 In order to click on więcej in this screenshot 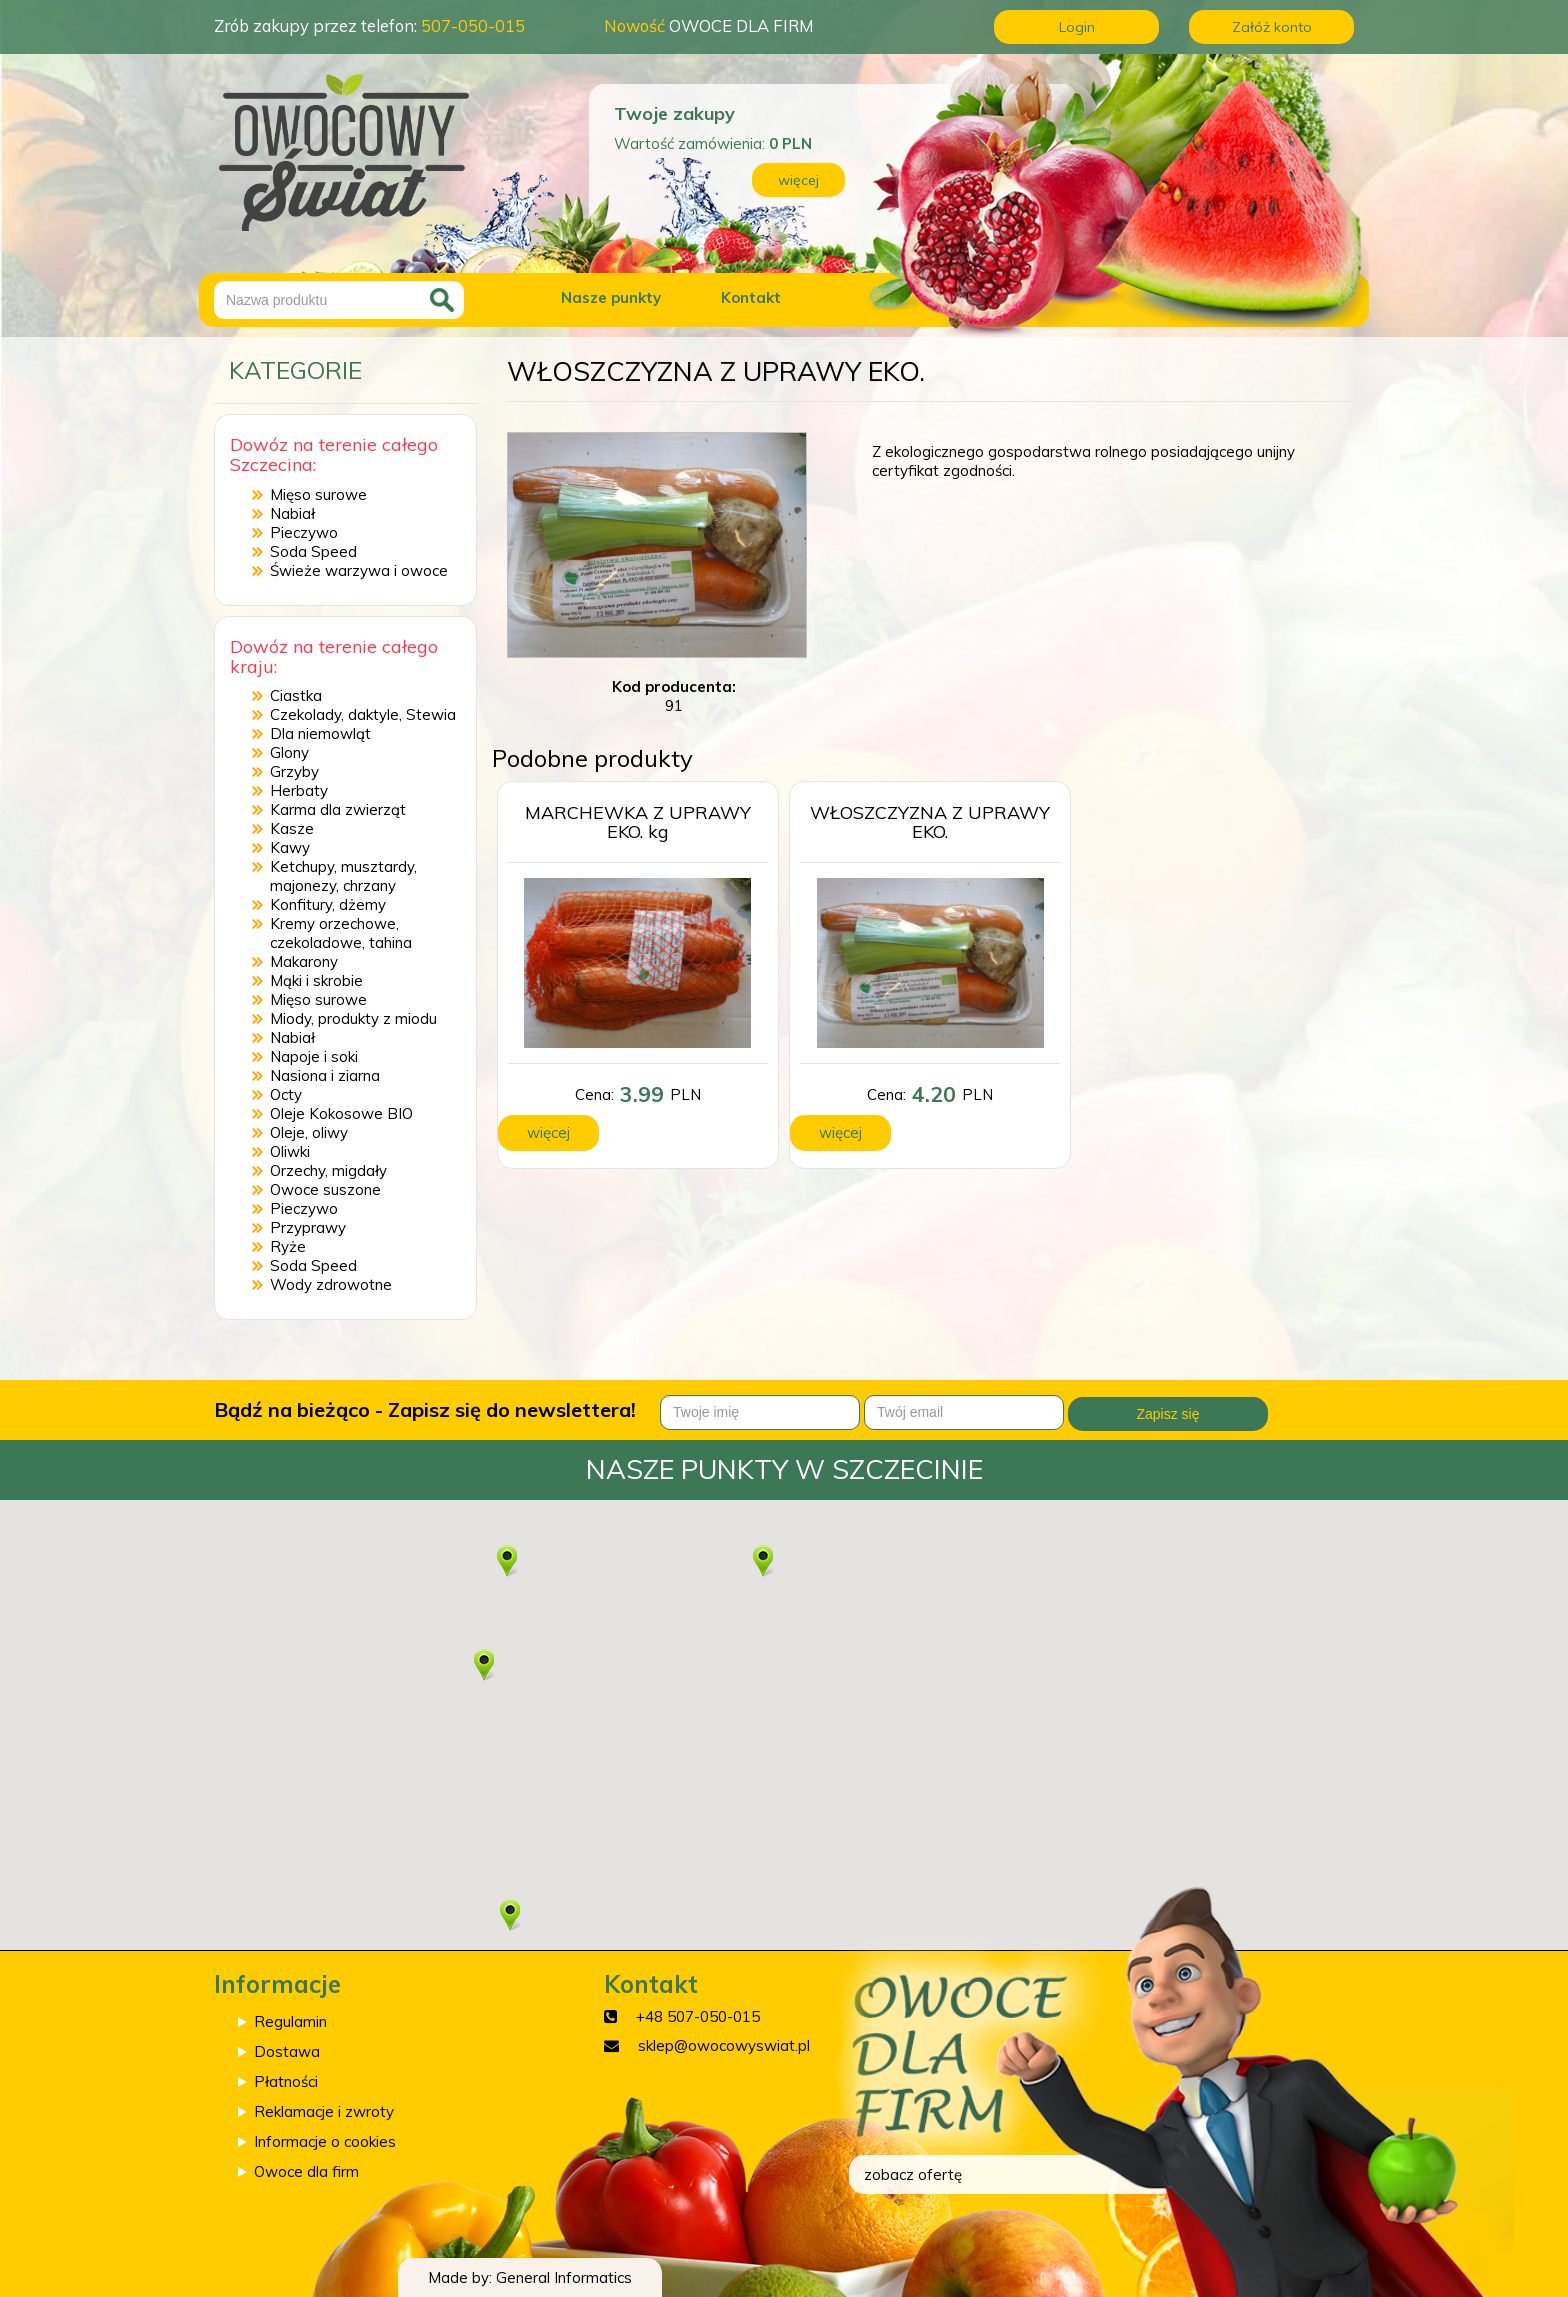, I will do `click(798, 180)`.